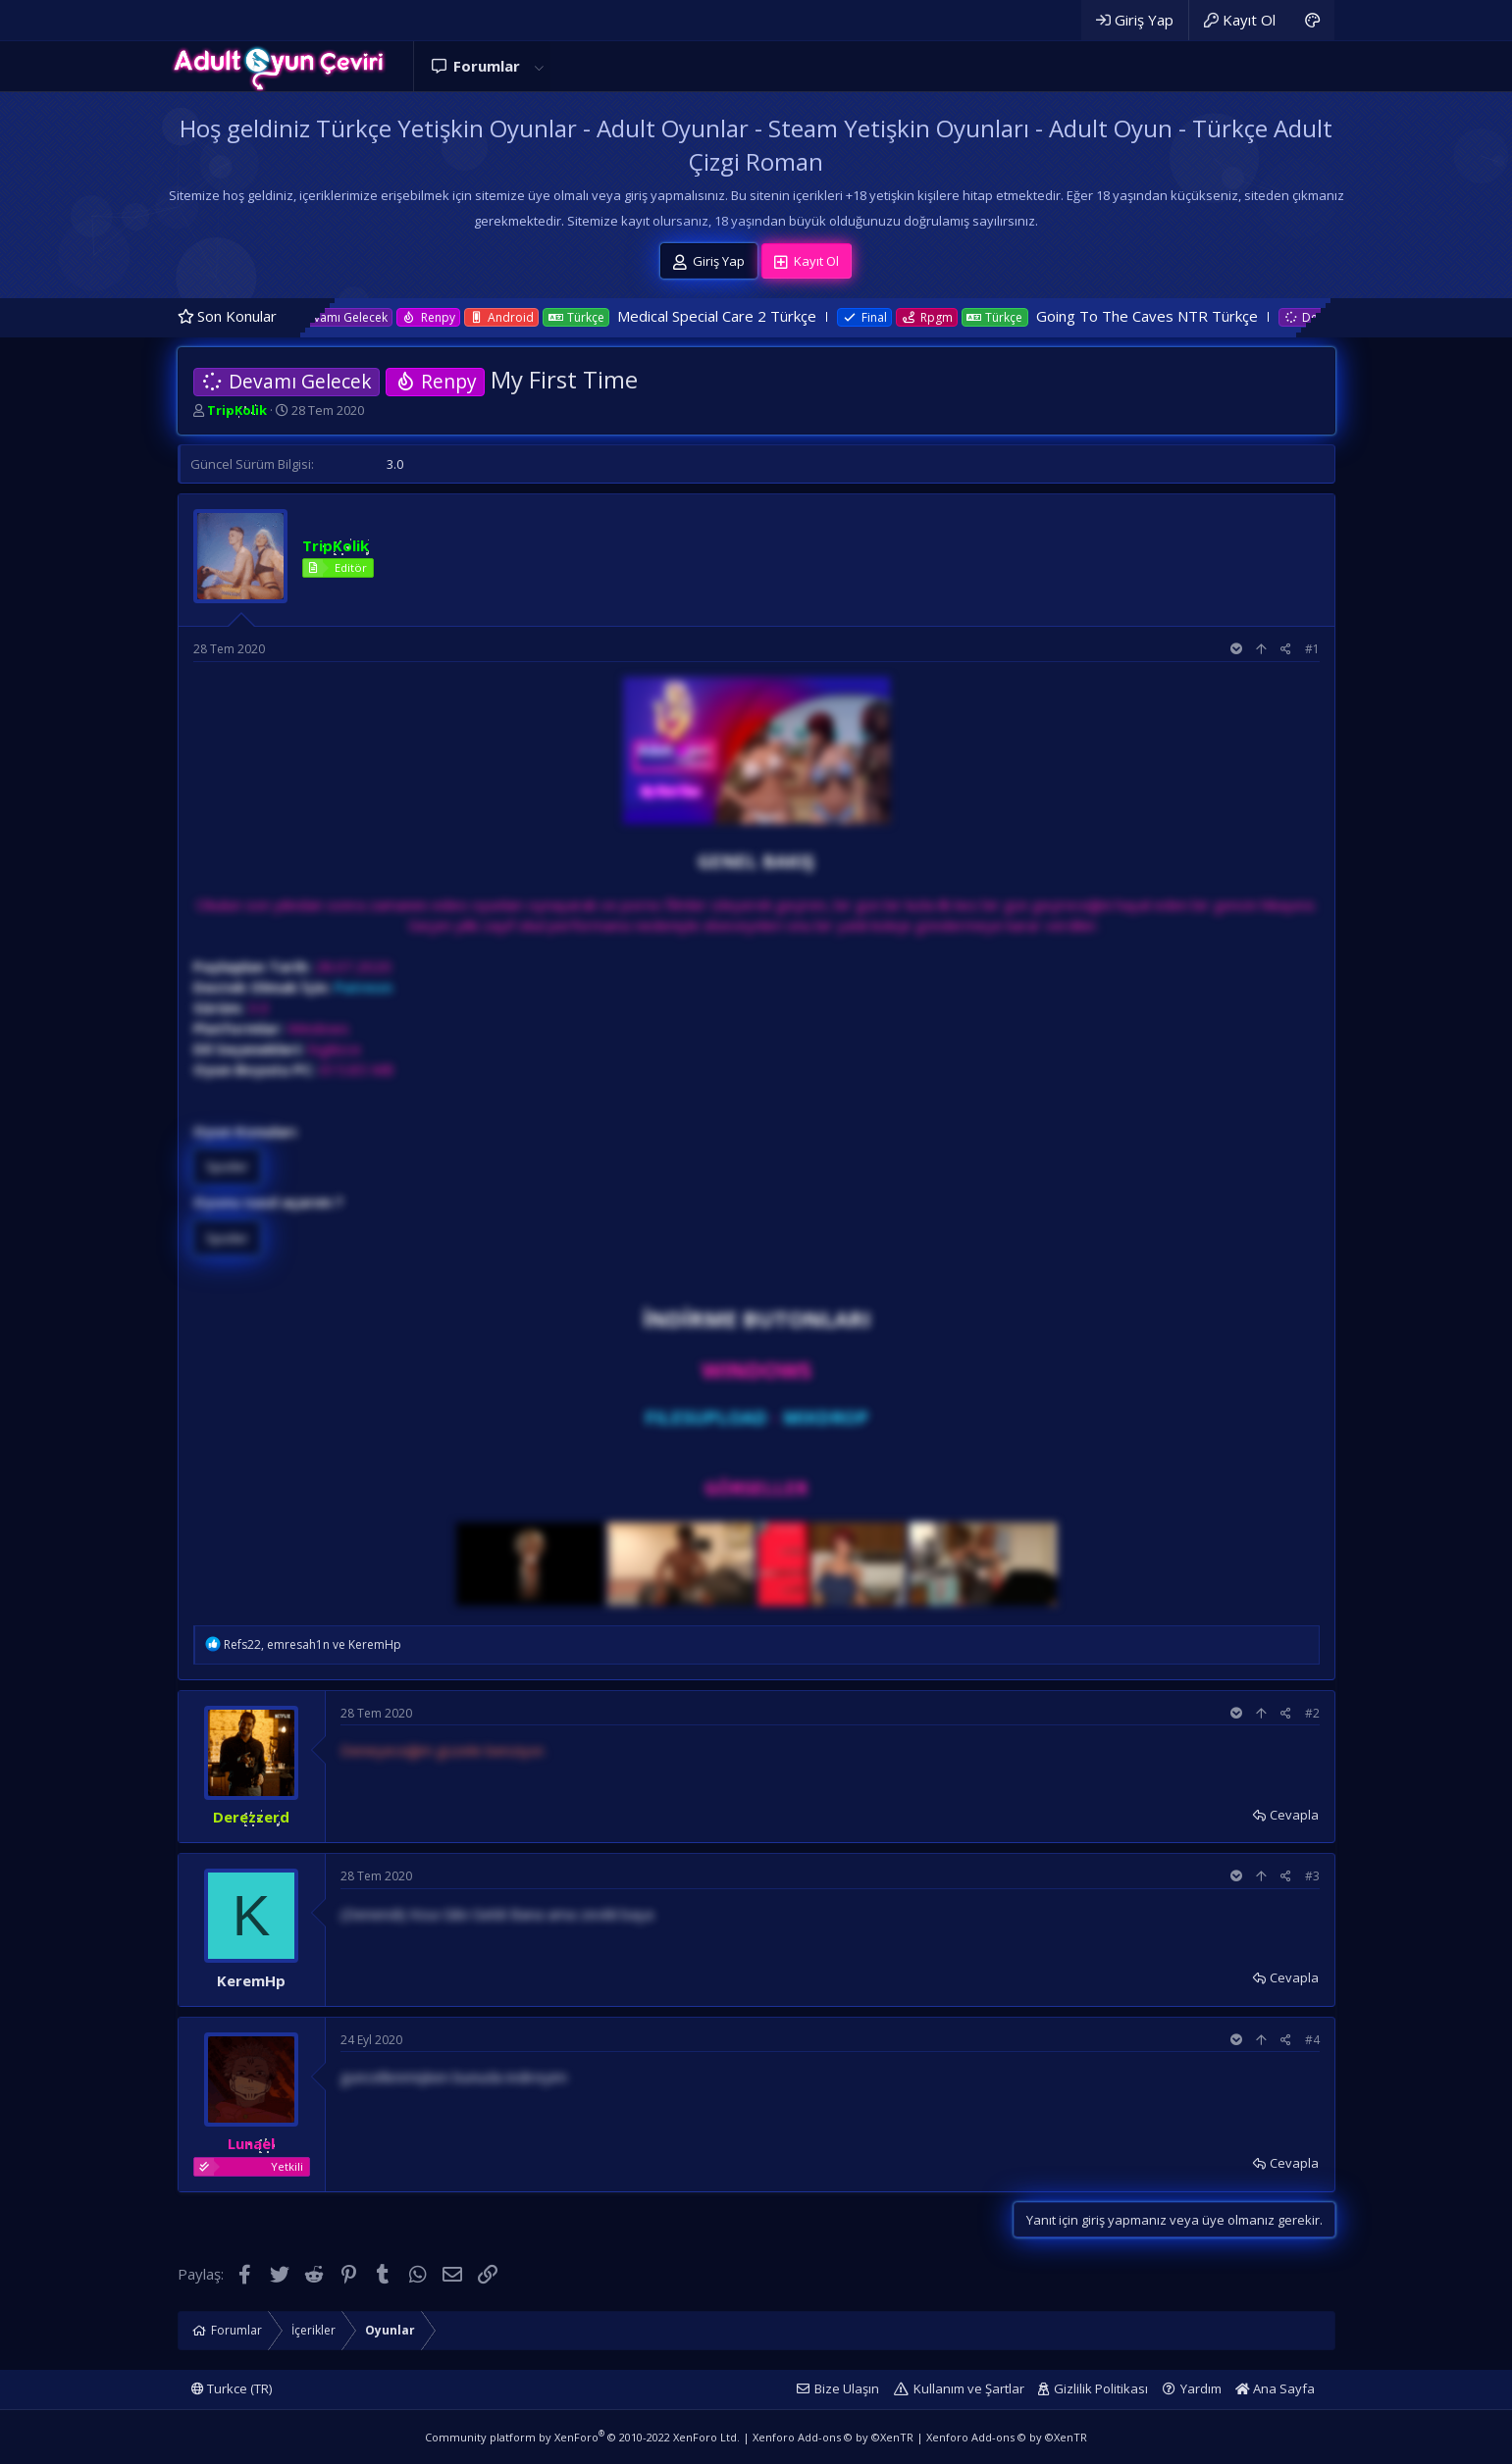  Describe the element at coordinates (1312, 20) in the screenshot. I see `[Adult Dark]` at that location.